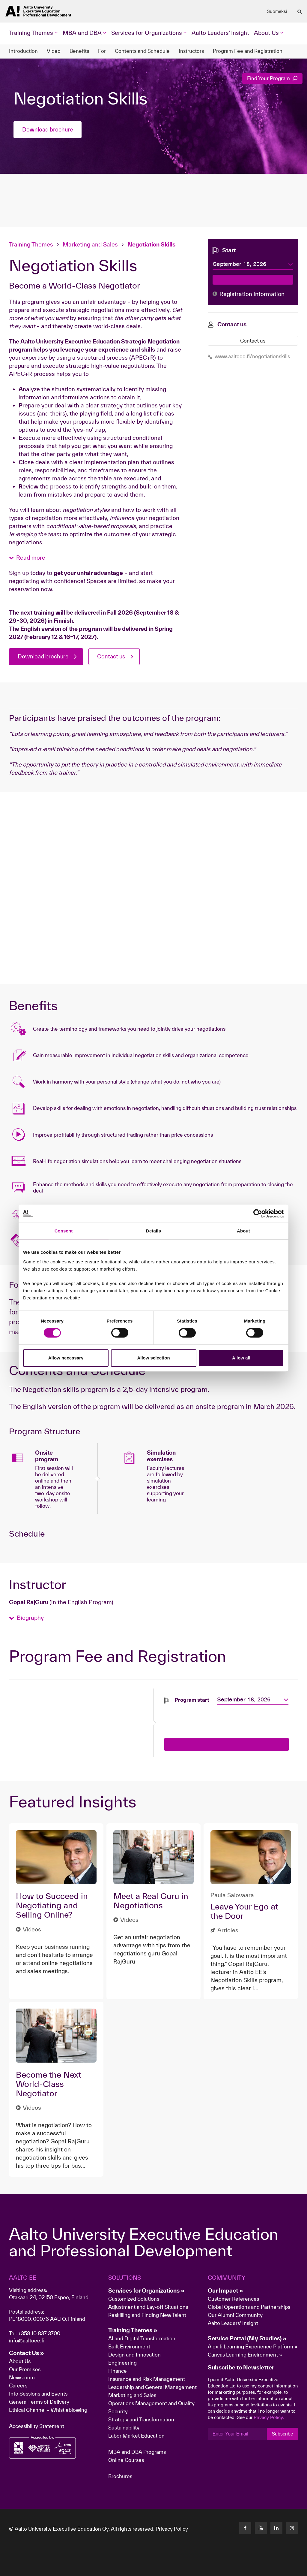 The image size is (307, 2576). I want to click on Global Operations and Partnerships, so click(249, 2307).